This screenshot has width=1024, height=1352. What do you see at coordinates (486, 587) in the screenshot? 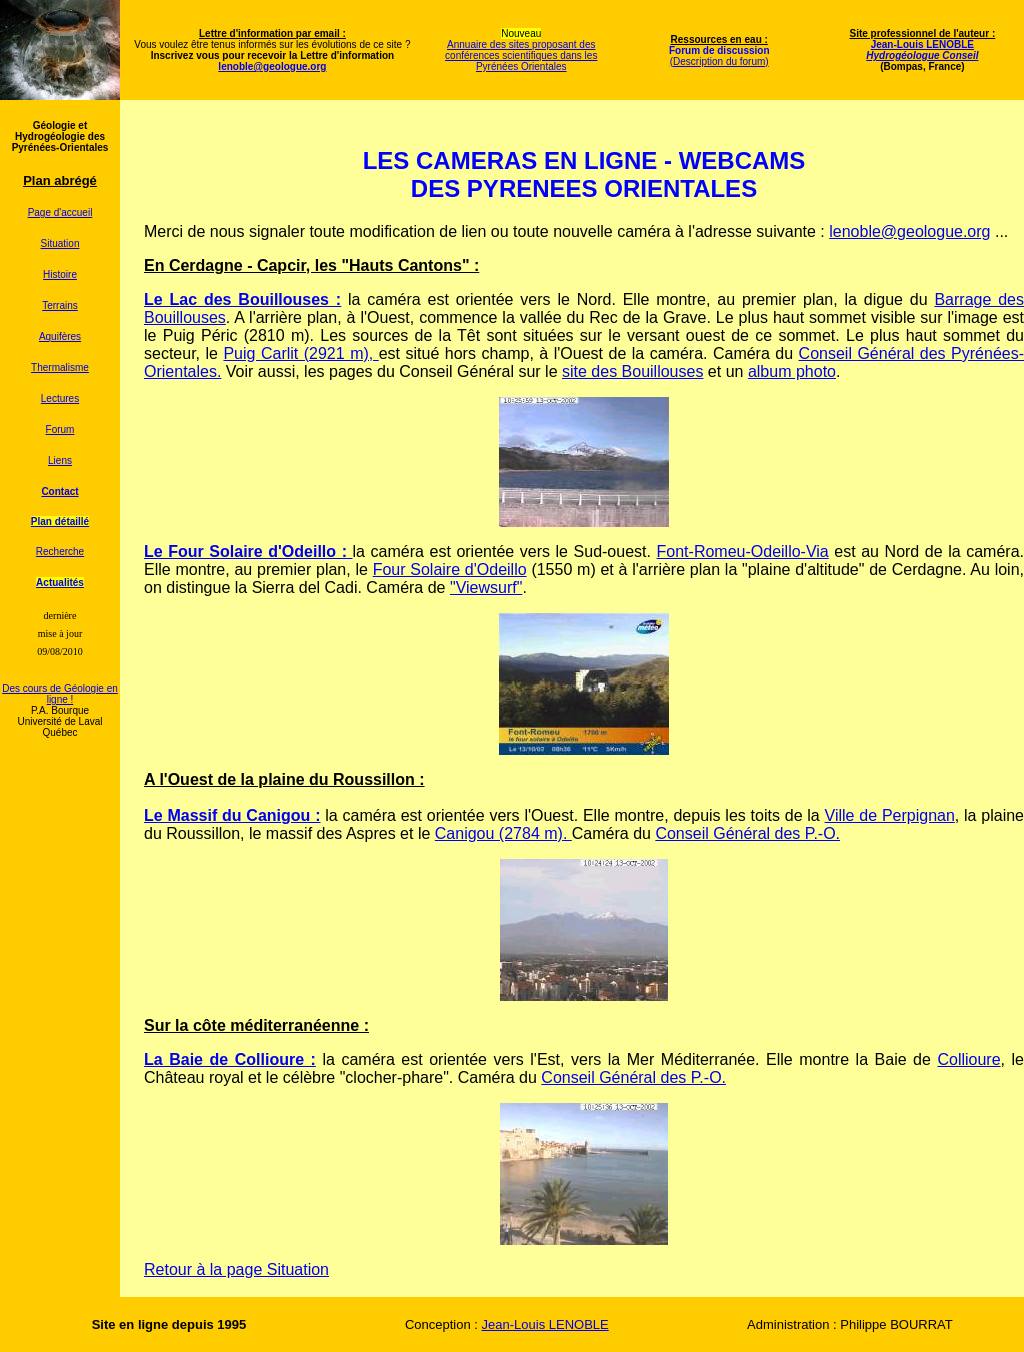
I see `"Viewsurf"` at bounding box center [486, 587].